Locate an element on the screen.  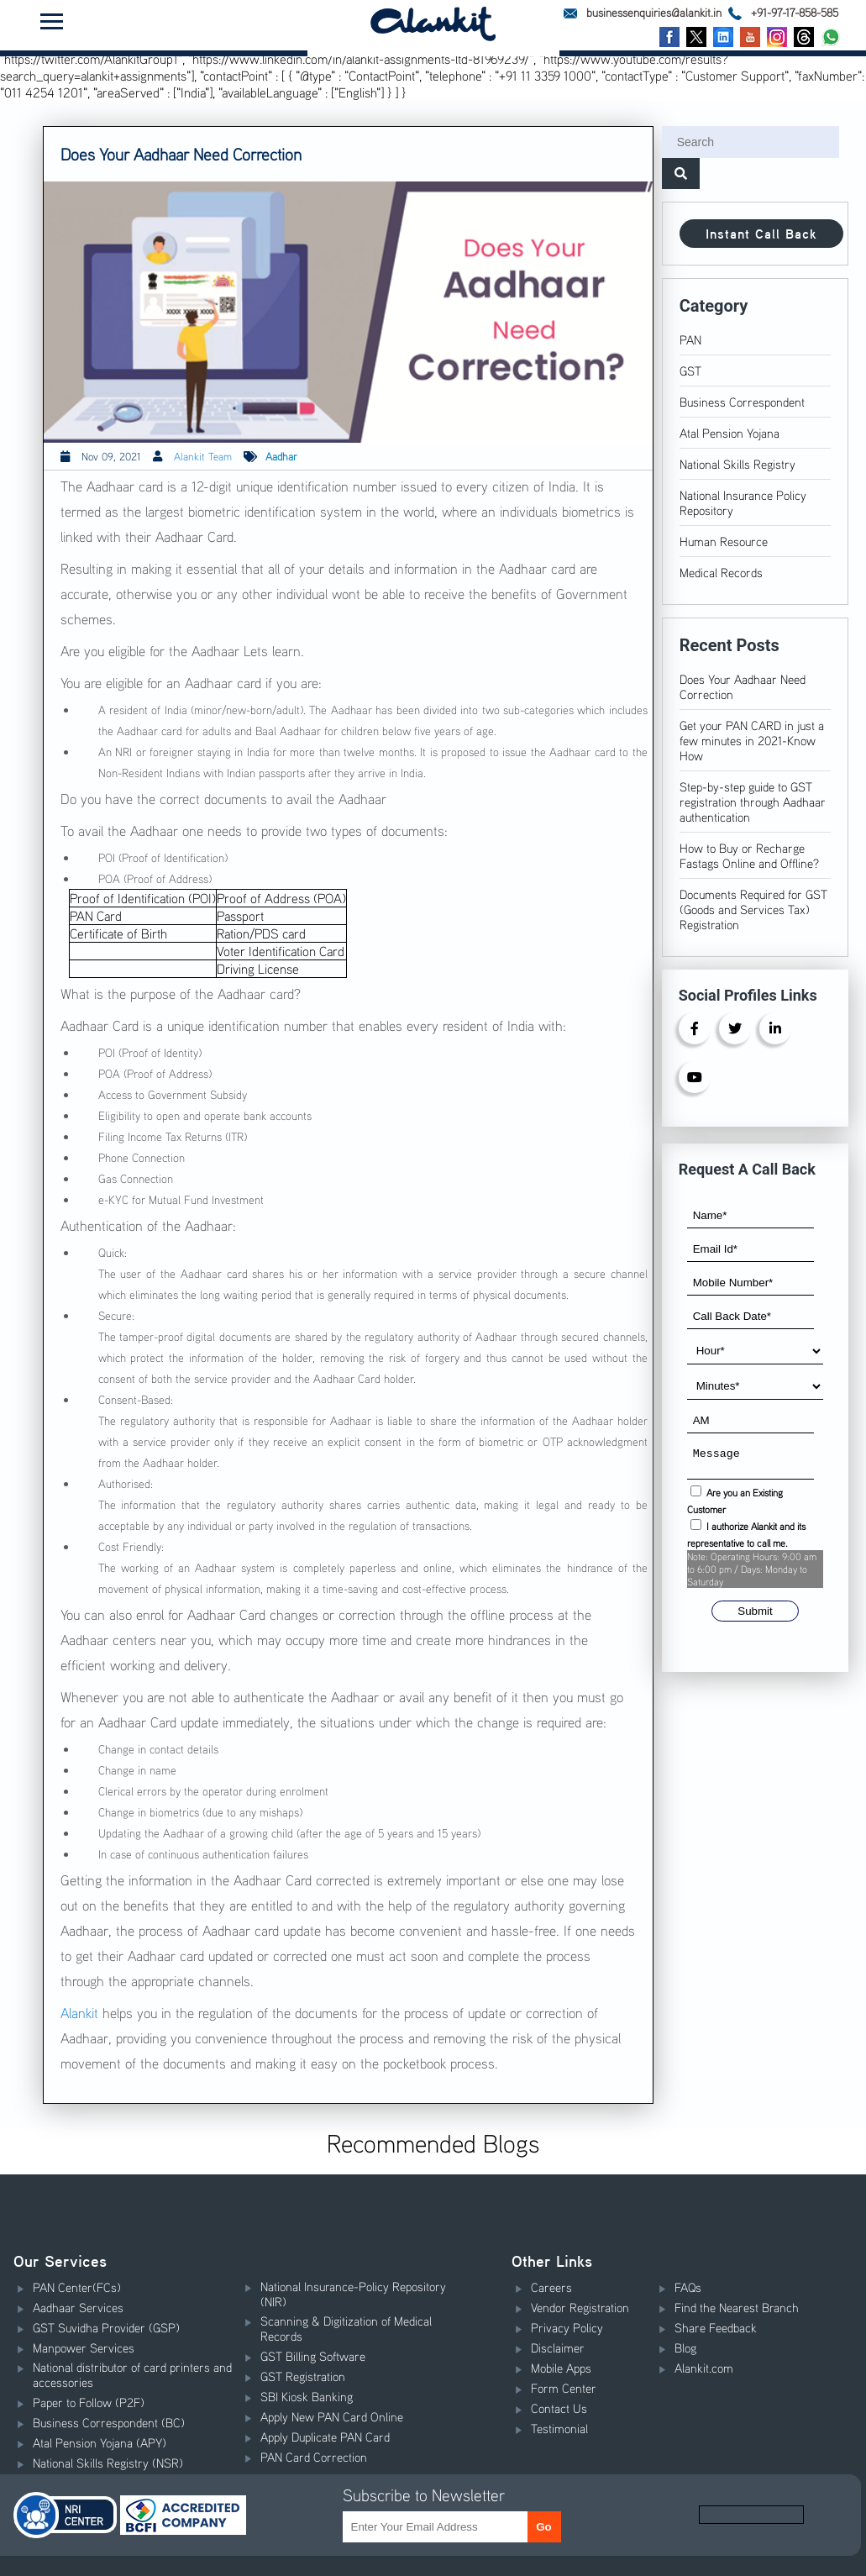
Get your PAN CARD in just a few minutes in 2021-Know How is located at coordinates (752, 740).